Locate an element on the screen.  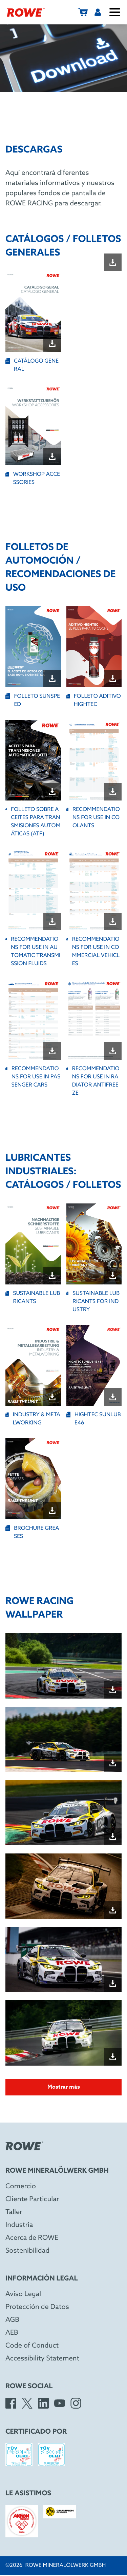
[Open file "FOLLETO ADITIVO HIGHTEC" in new window] is located at coordinates (94, 646).